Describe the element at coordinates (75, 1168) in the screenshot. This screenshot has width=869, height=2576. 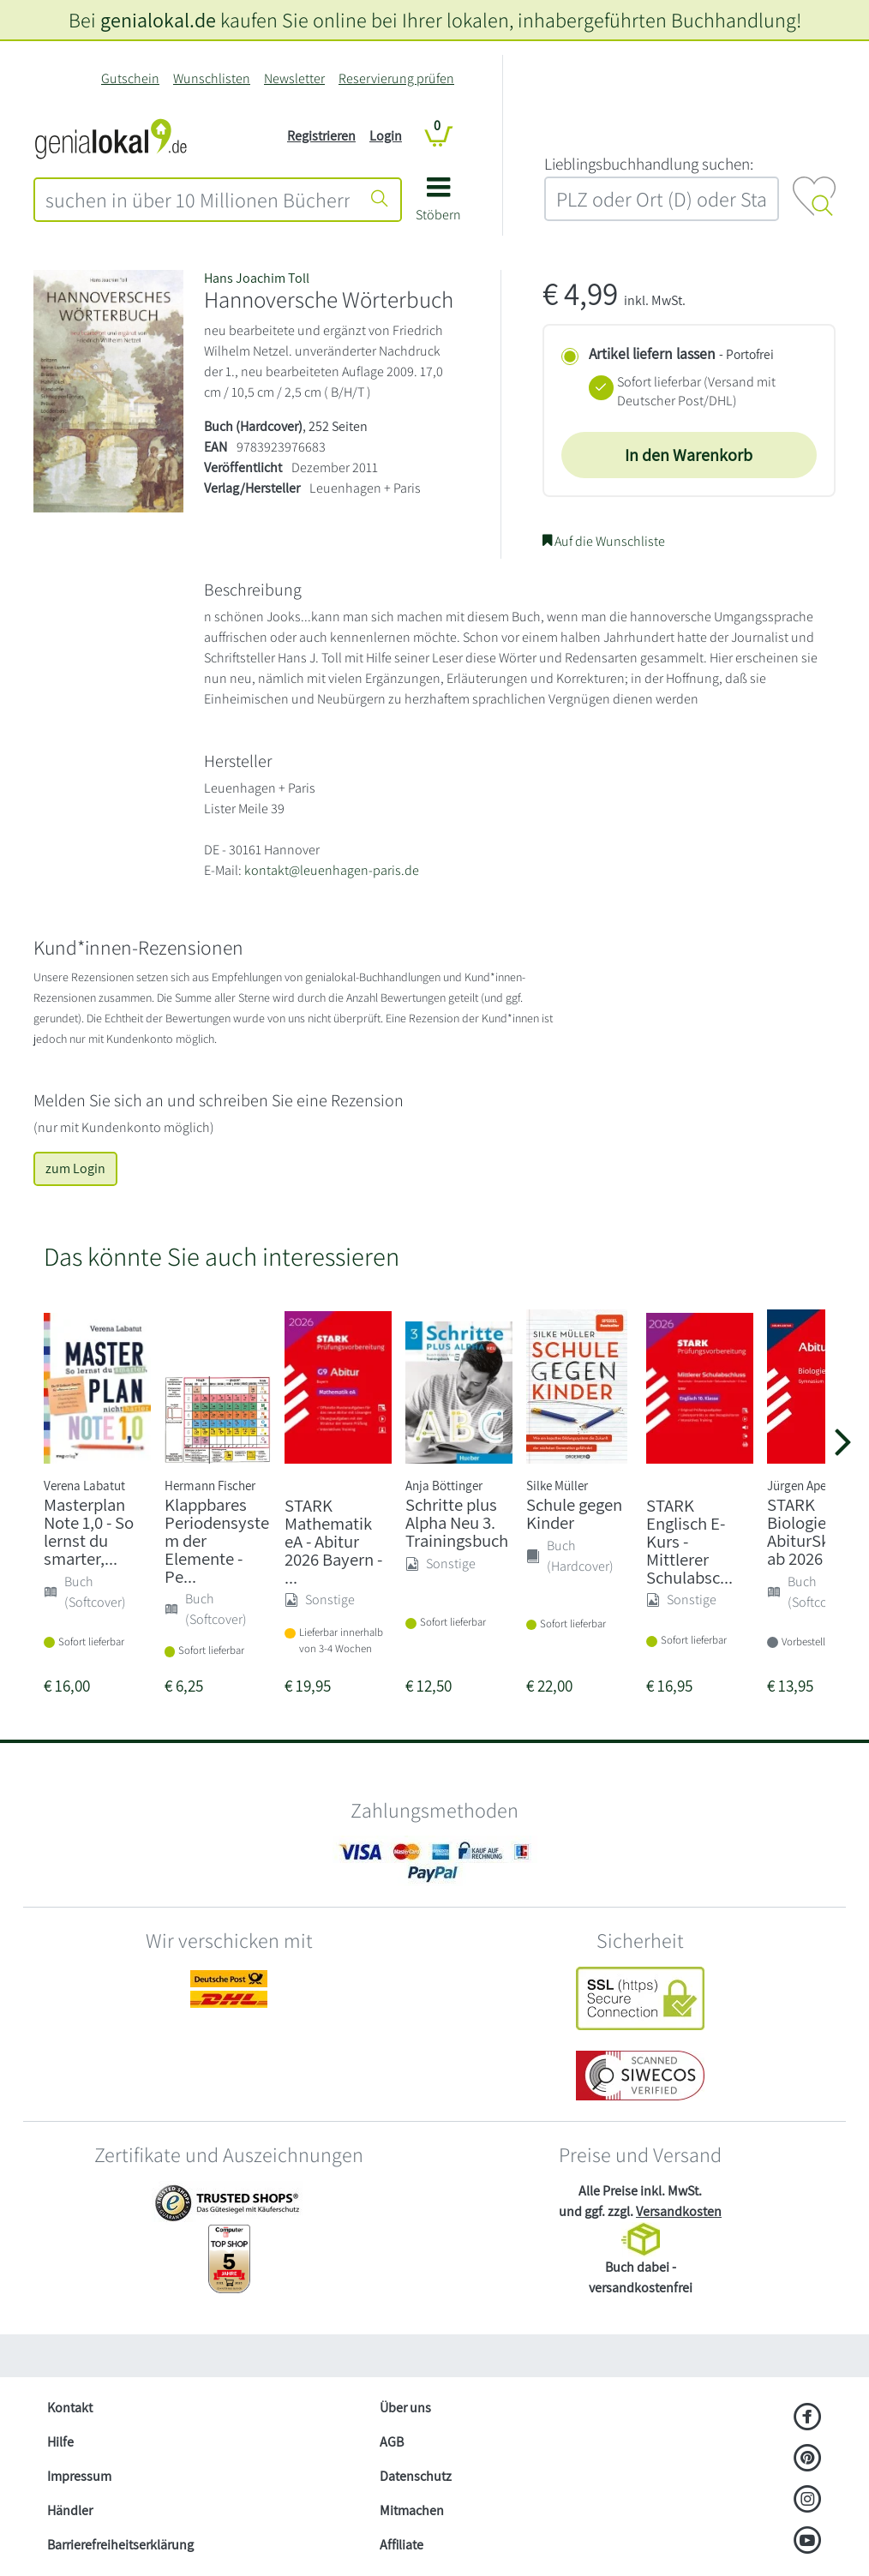
I see `zum Login` at that location.